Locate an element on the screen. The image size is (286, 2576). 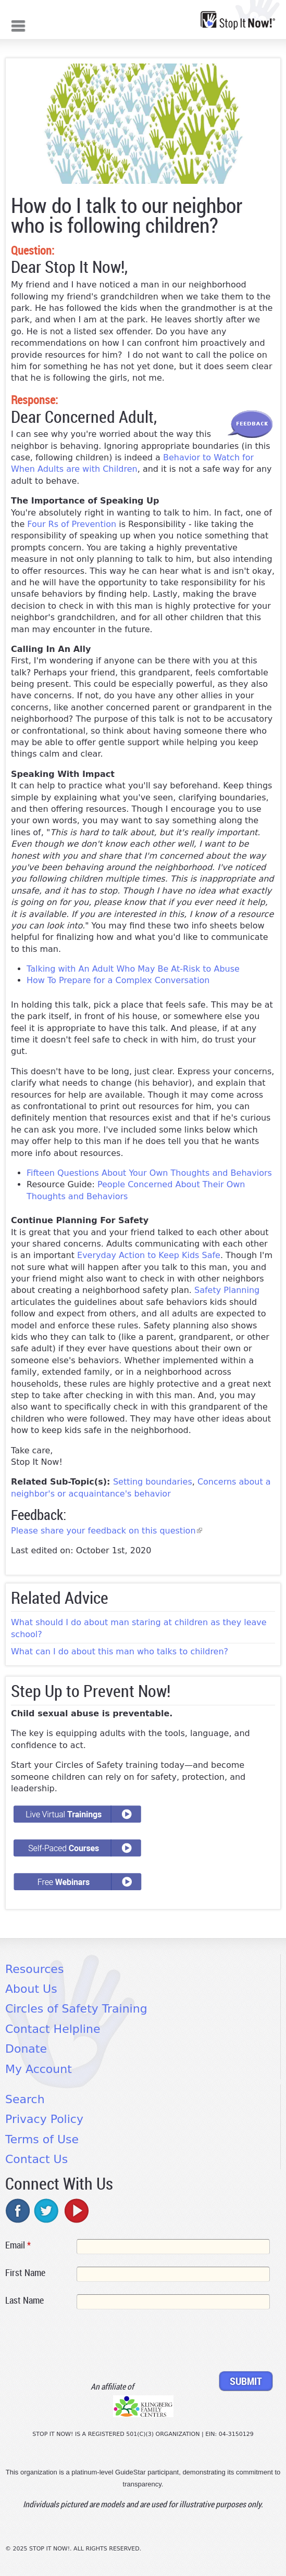
Contact Us is located at coordinates (36, 2159).